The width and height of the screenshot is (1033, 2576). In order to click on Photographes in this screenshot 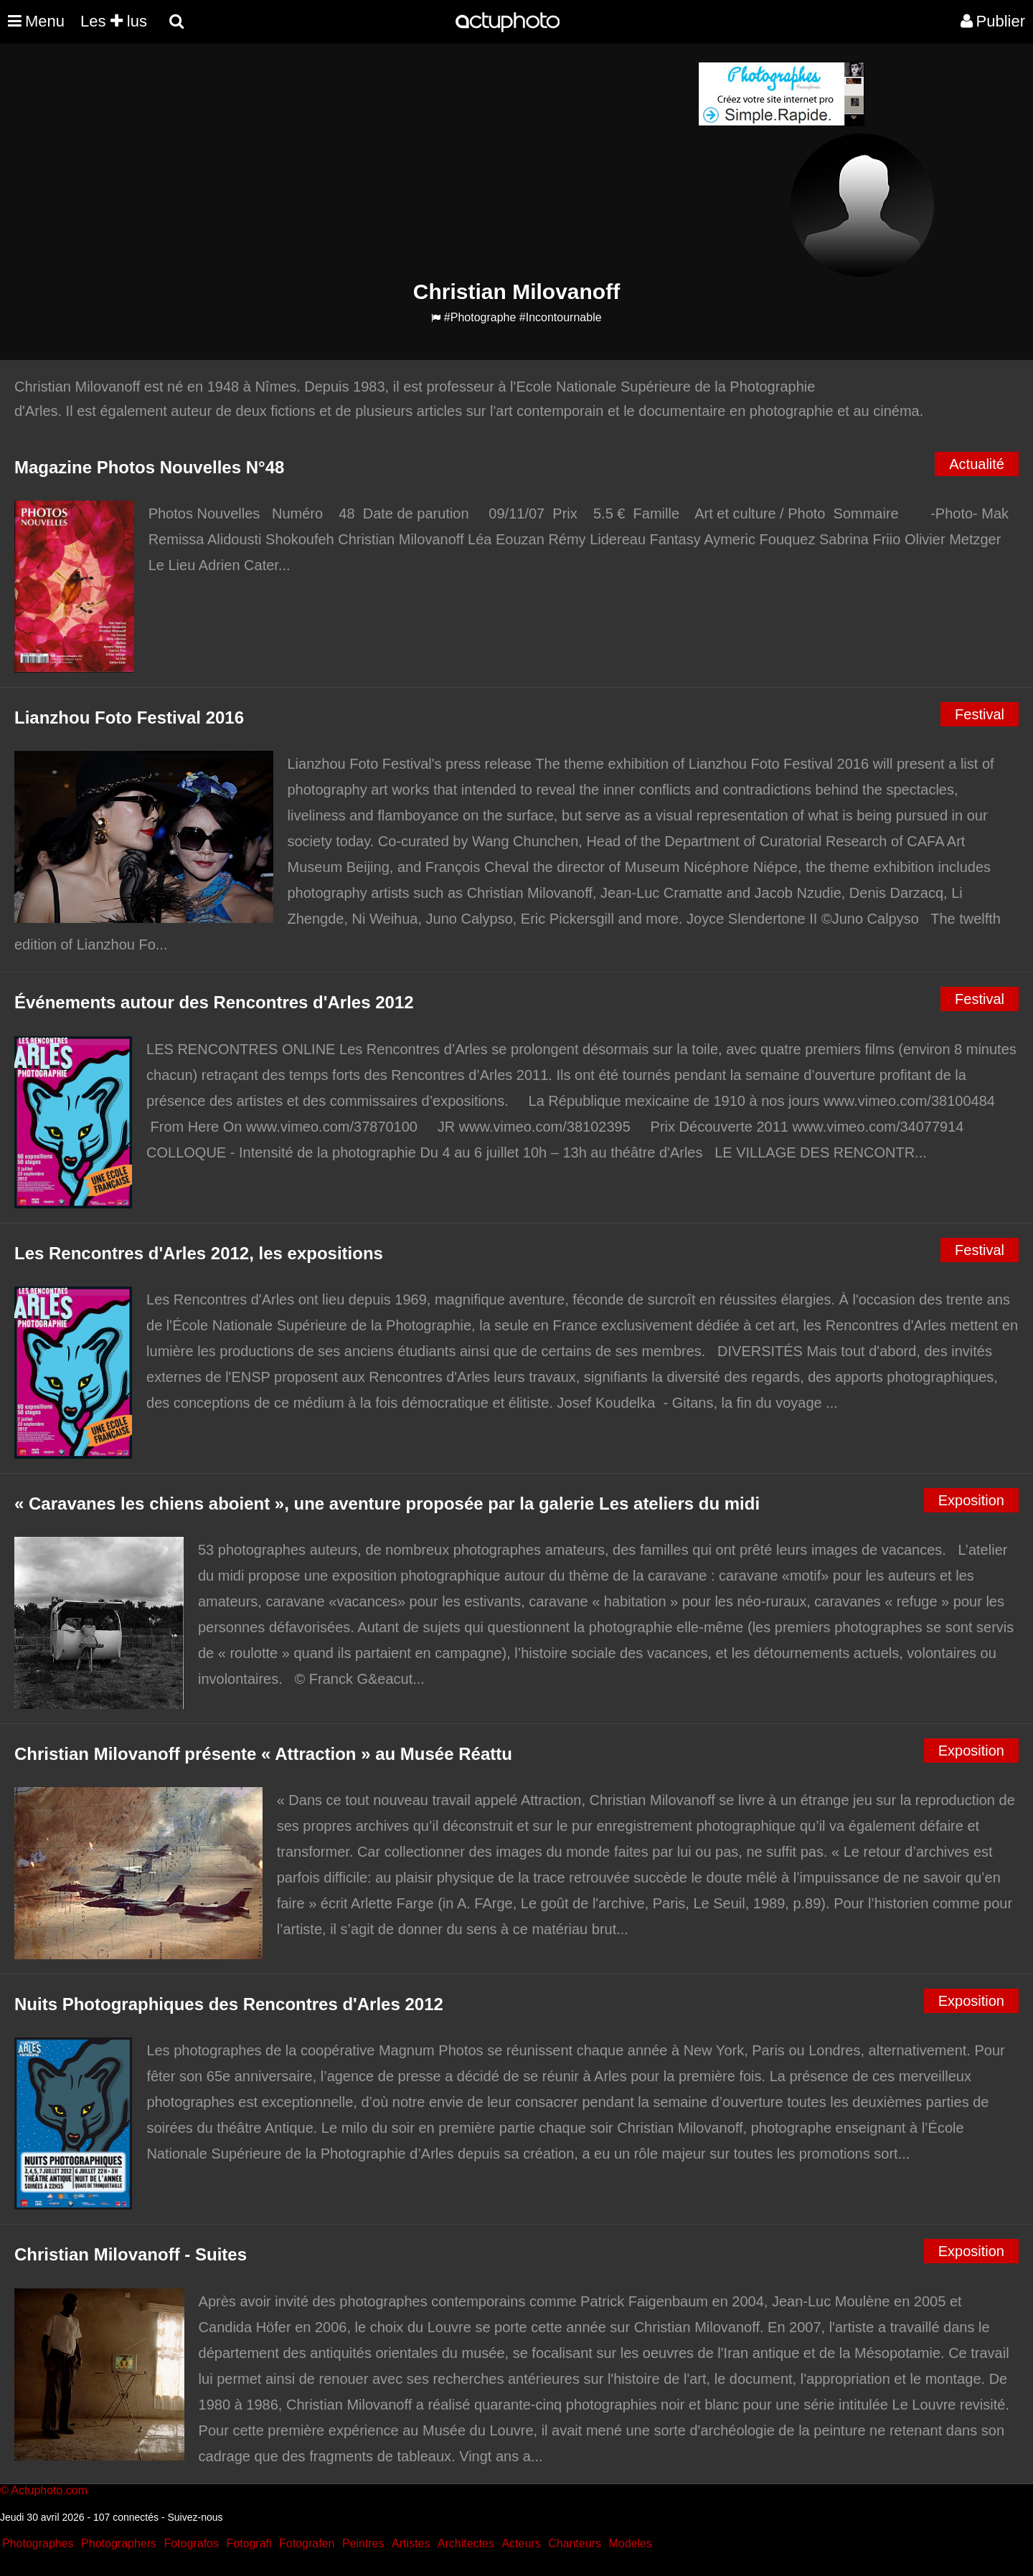, I will do `click(38, 2543)`.